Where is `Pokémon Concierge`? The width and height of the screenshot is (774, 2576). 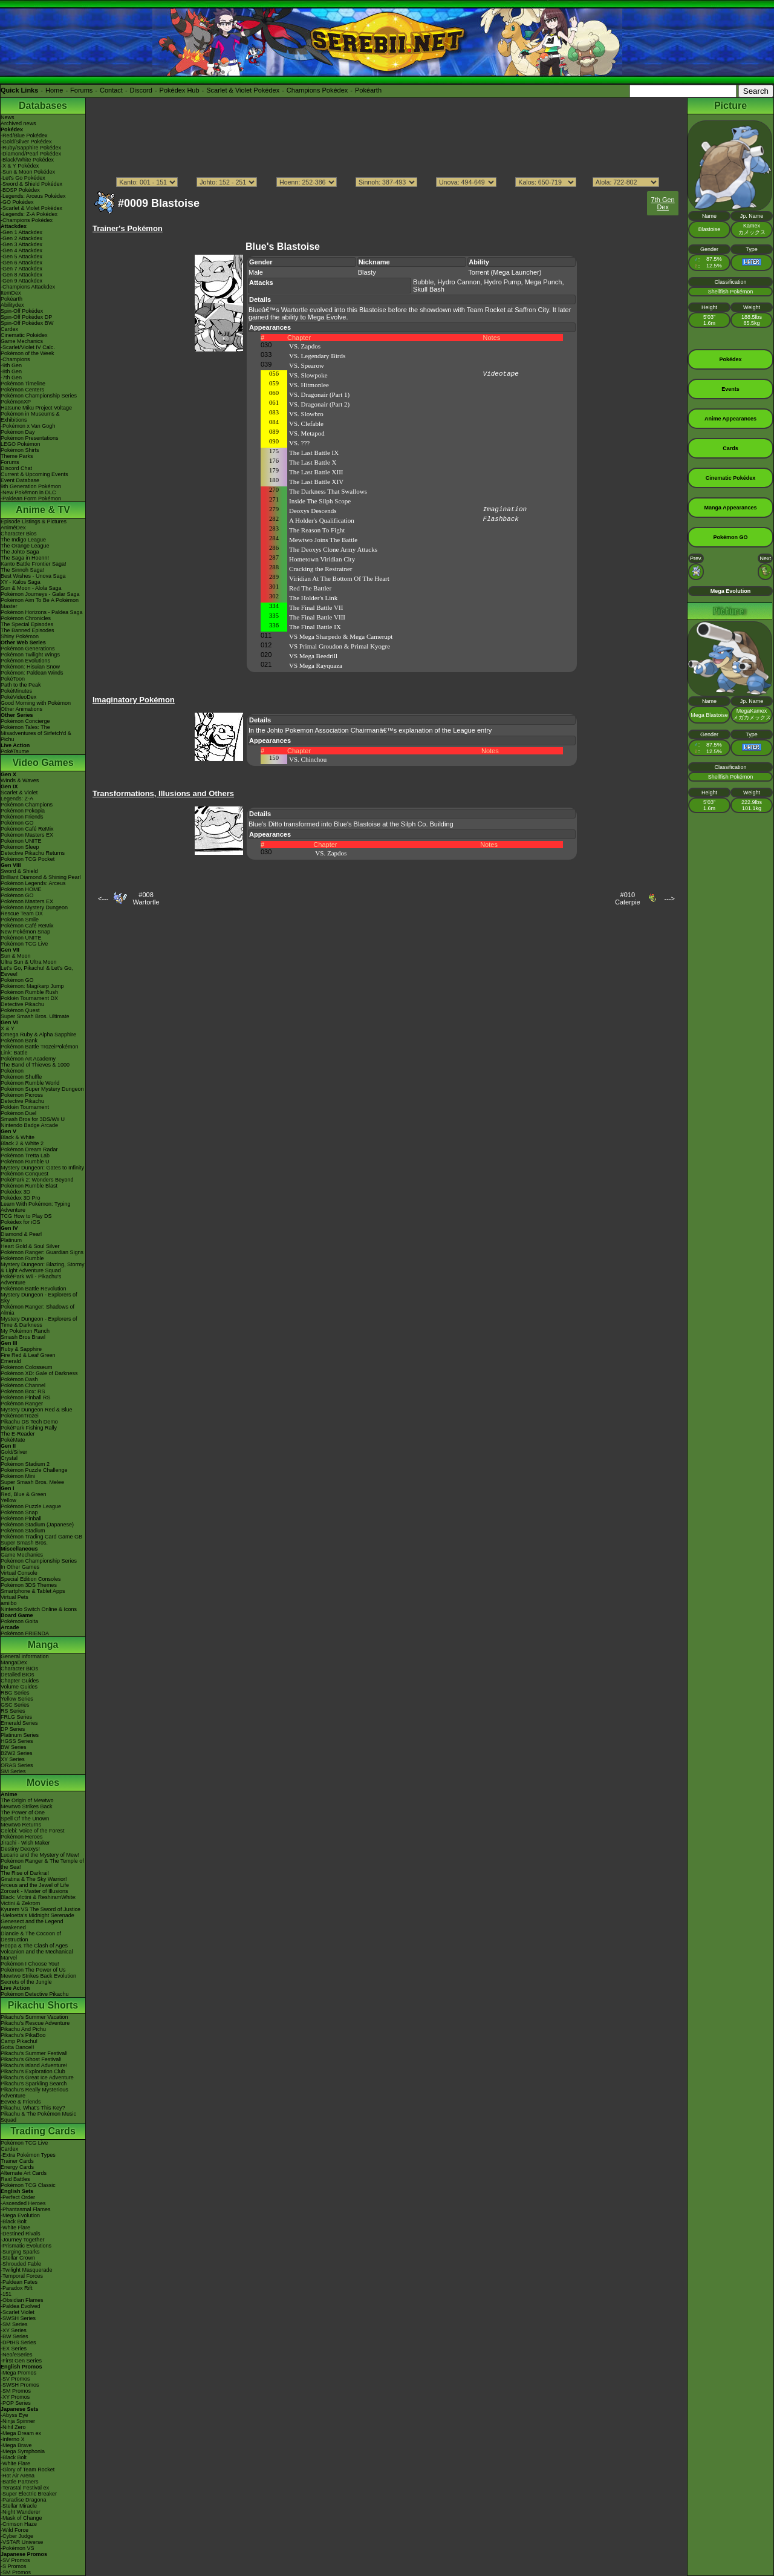 Pokémon Concierge is located at coordinates (25, 721).